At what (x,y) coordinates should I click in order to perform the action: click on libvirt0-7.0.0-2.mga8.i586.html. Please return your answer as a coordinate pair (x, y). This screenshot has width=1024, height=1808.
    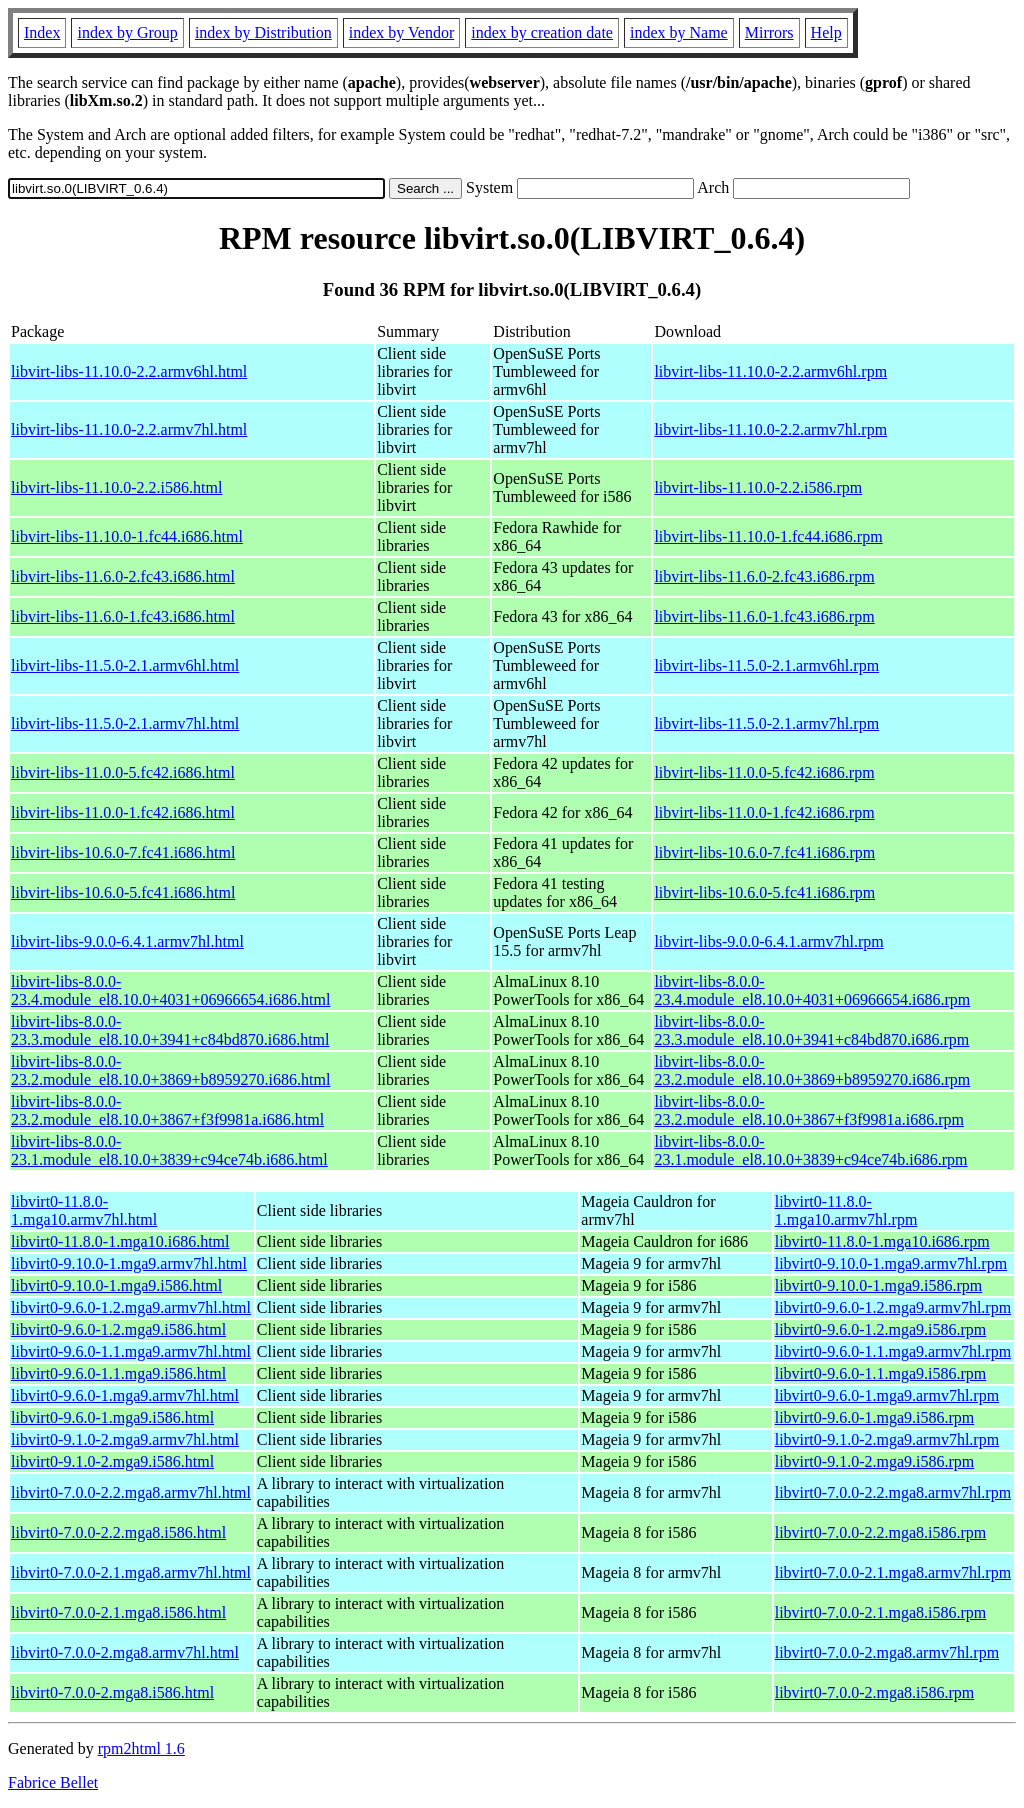
    Looking at the image, I should click on (112, 1692).